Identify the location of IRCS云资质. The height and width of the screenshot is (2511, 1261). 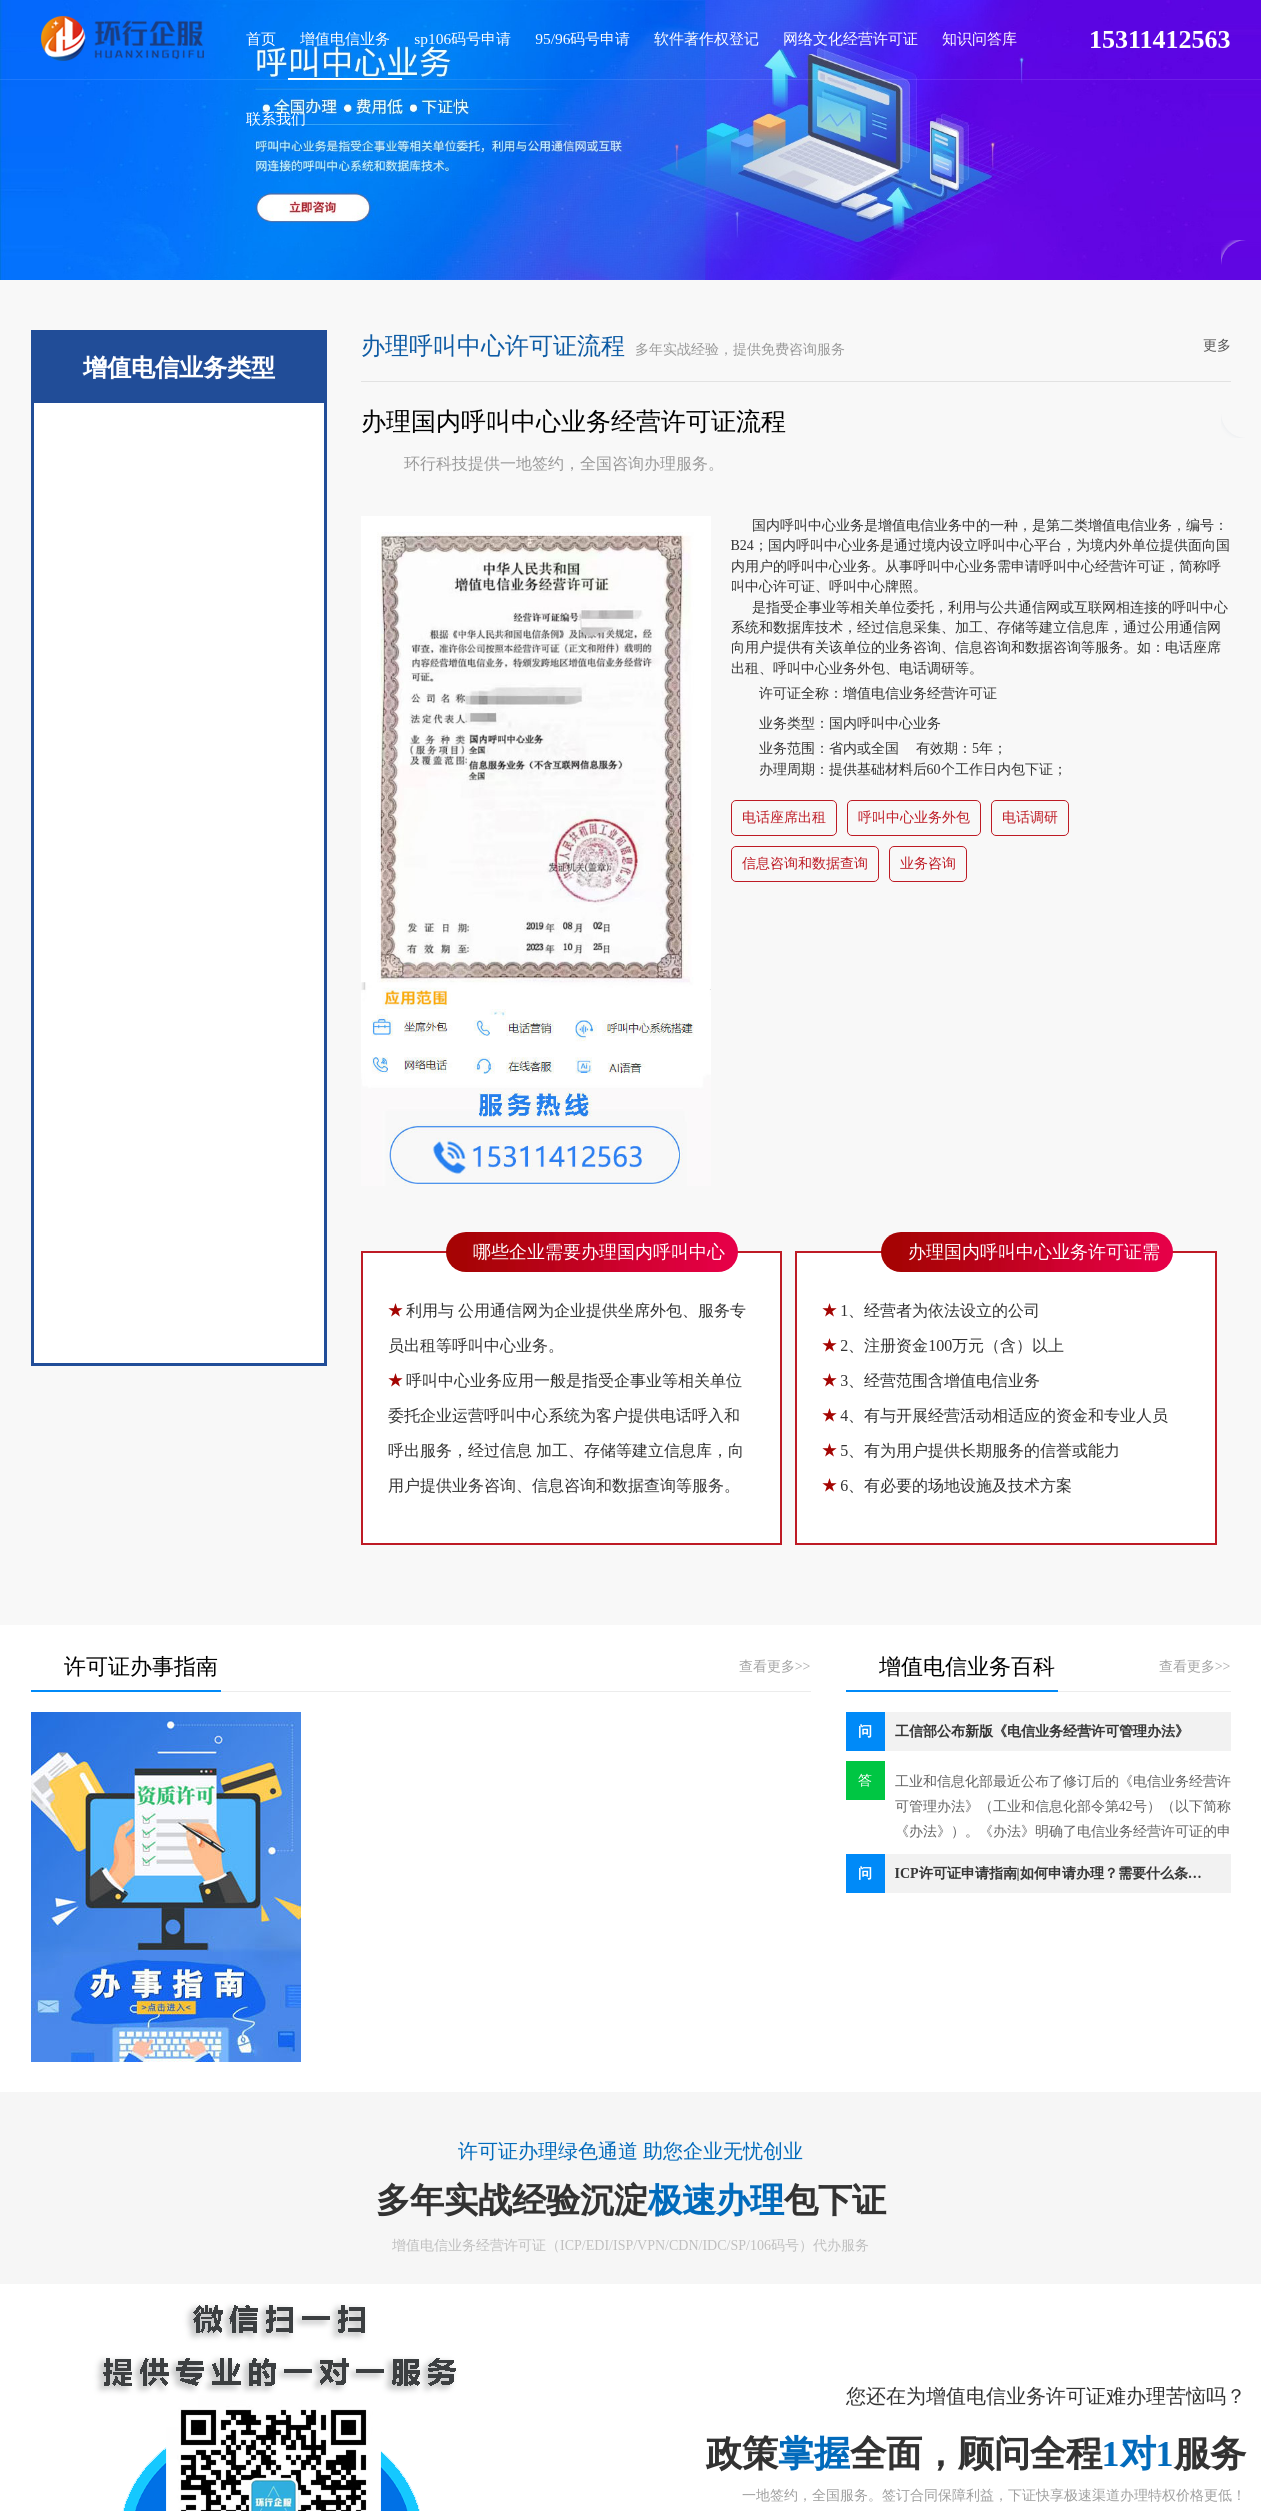
(178, 843).